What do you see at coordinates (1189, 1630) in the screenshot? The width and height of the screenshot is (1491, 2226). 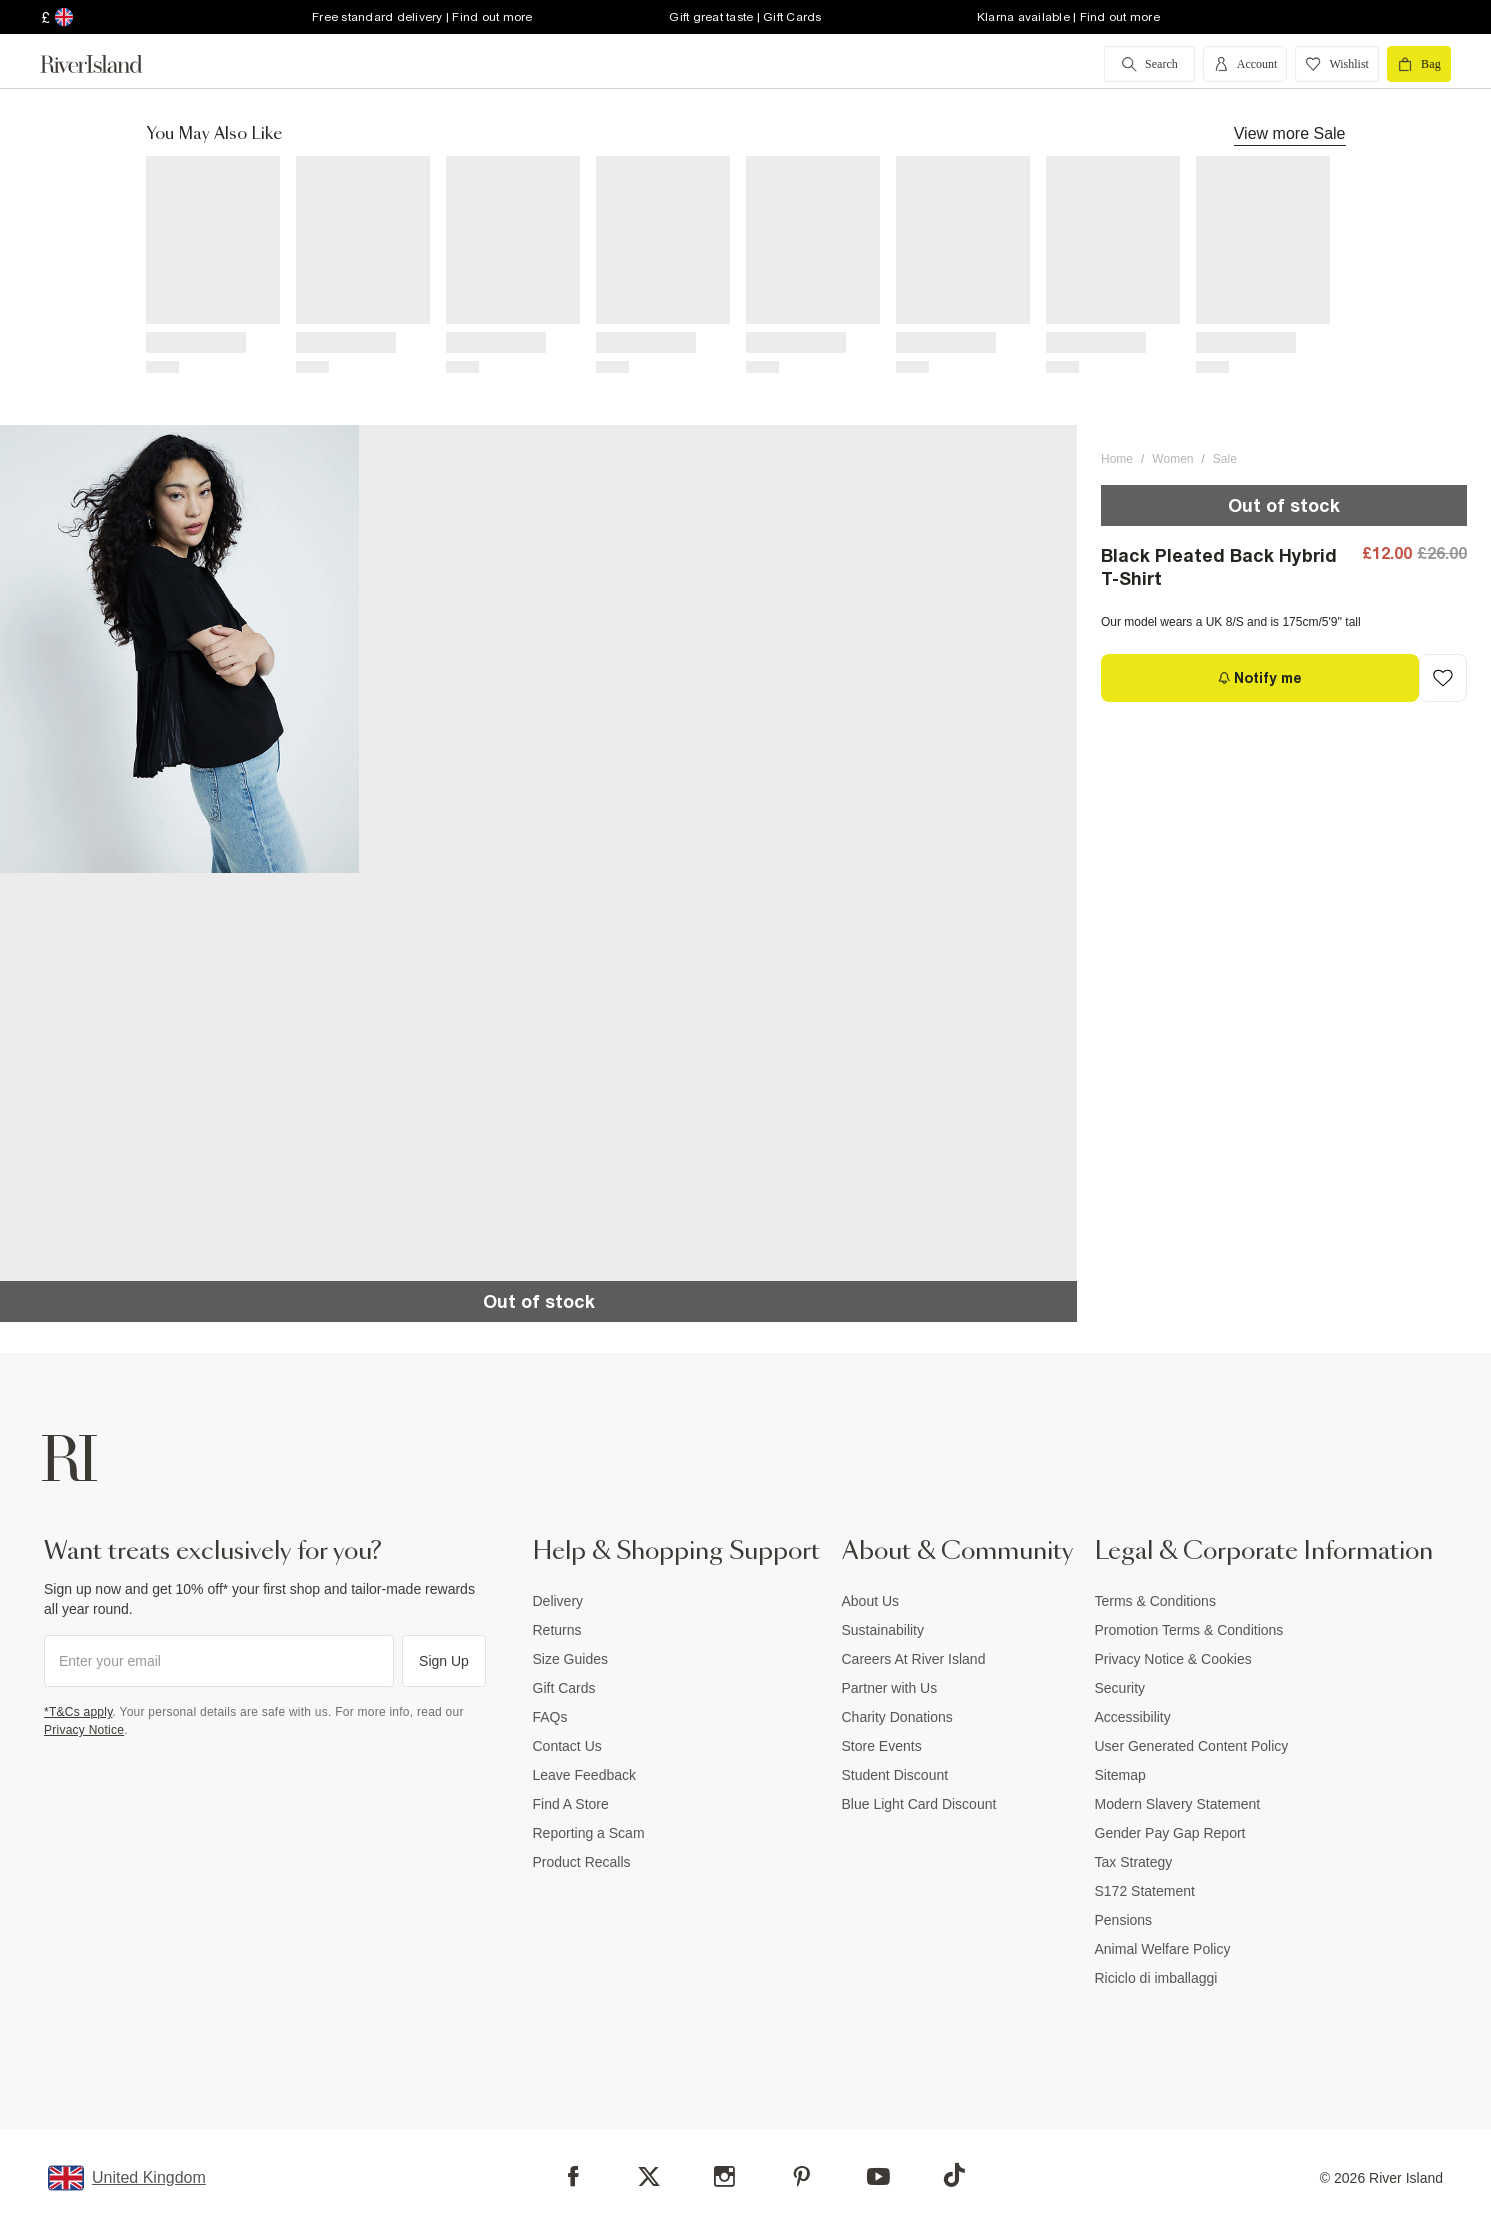 I see `Promotion Terms & Conditions` at bounding box center [1189, 1630].